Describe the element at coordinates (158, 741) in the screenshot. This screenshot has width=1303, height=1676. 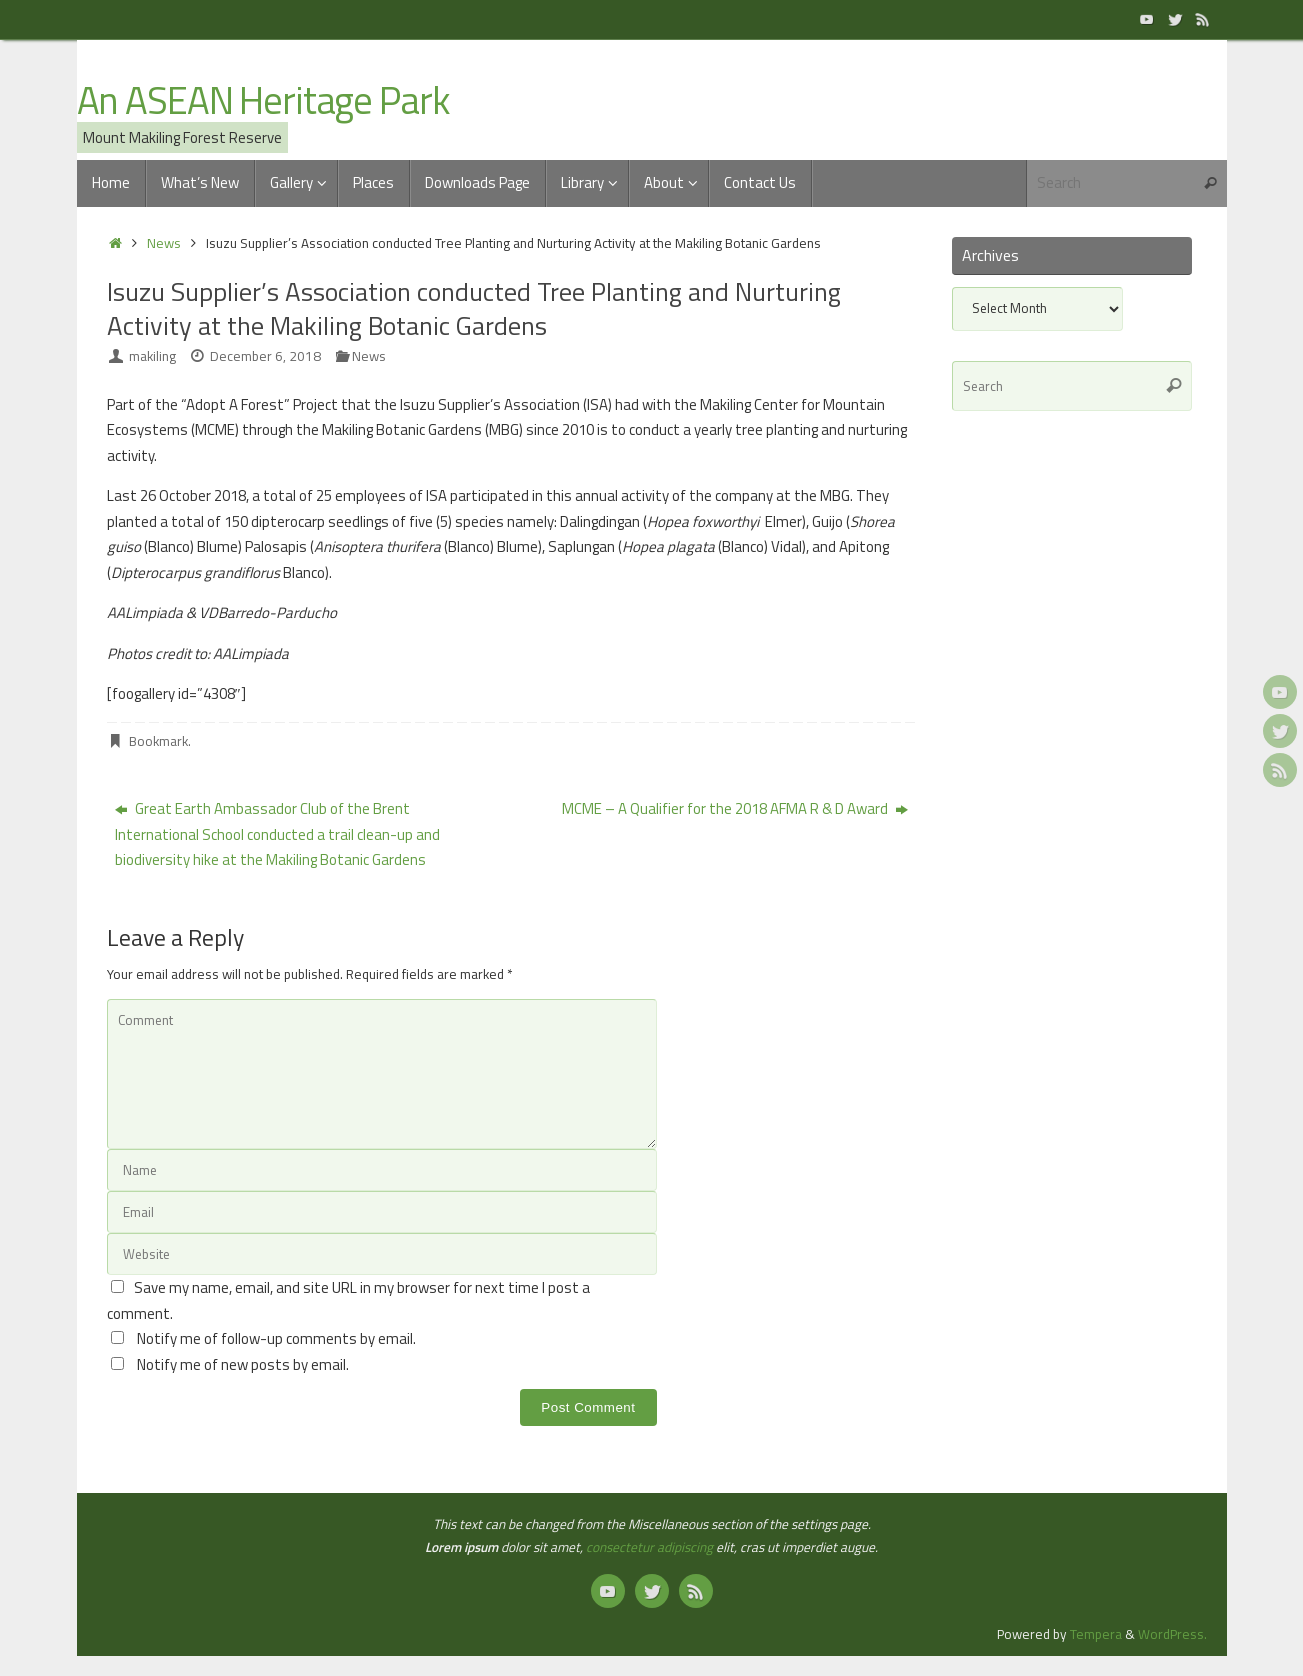
I see `Bookmark` at that location.